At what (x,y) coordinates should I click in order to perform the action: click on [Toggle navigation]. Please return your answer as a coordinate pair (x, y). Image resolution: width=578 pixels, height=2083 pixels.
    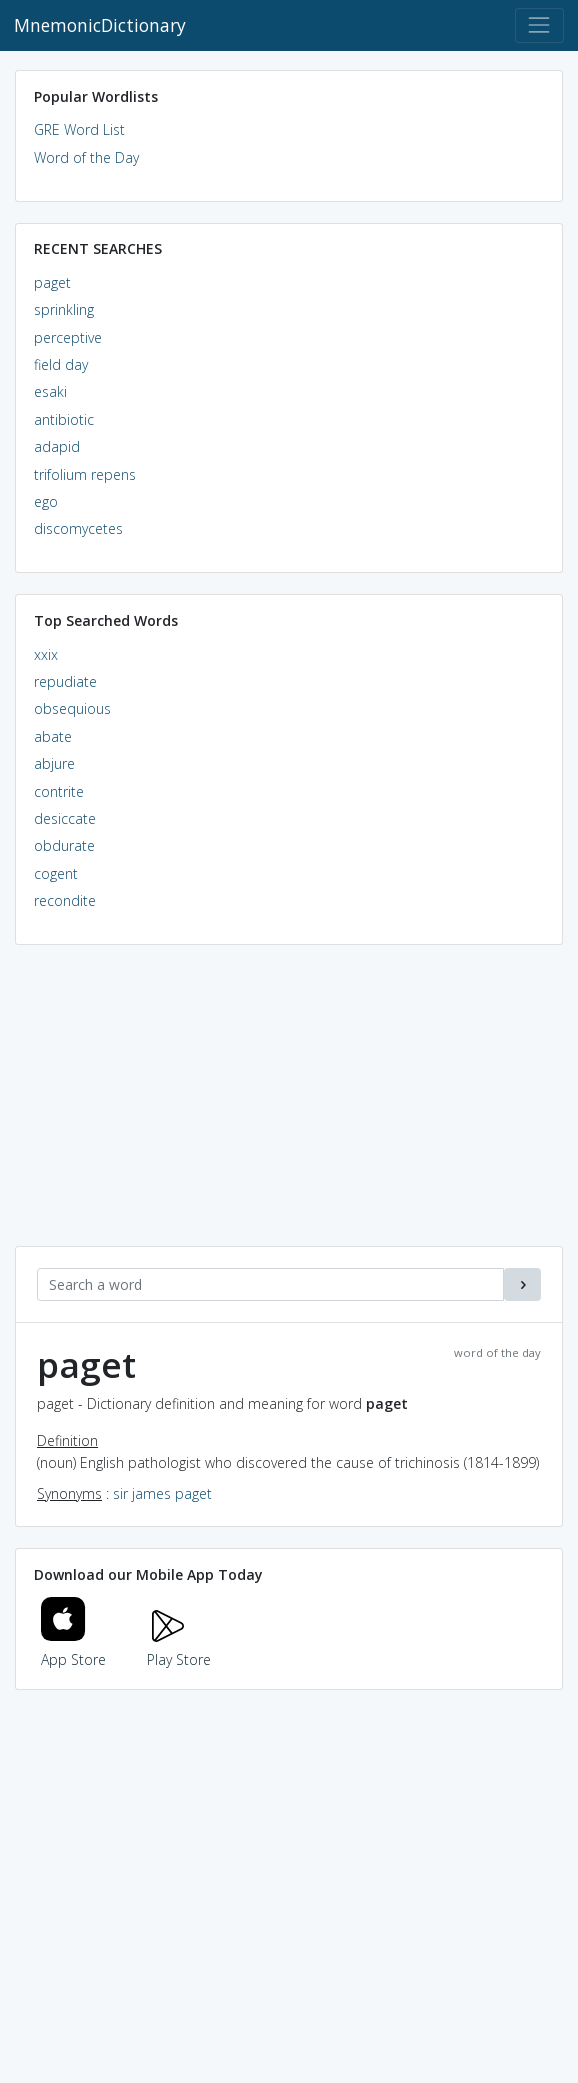
    Looking at the image, I should click on (539, 25).